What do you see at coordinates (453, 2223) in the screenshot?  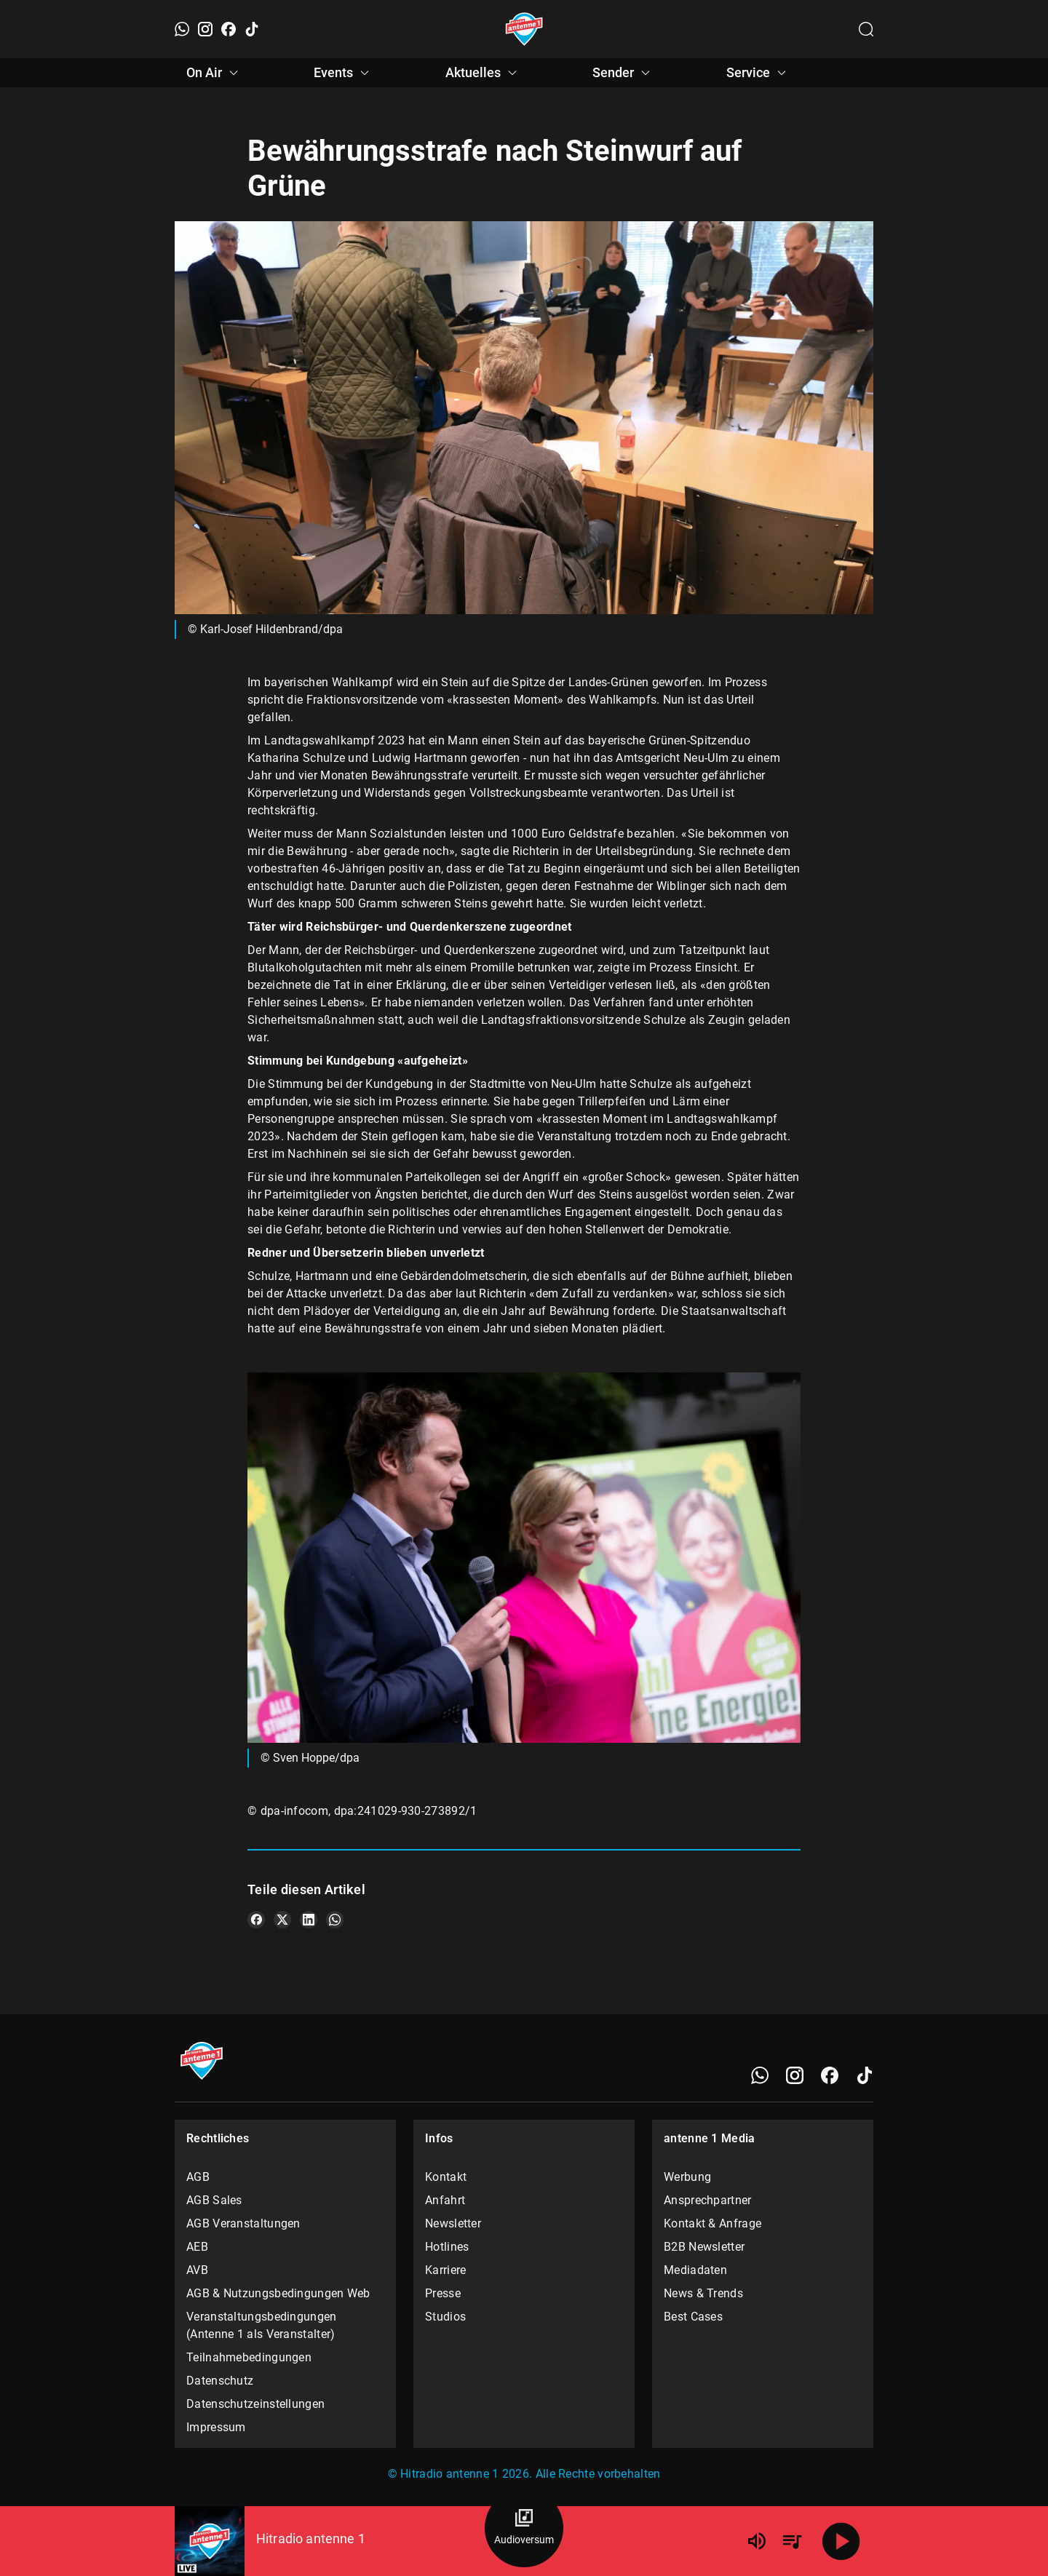 I see `Newsletter` at bounding box center [453, 2223].